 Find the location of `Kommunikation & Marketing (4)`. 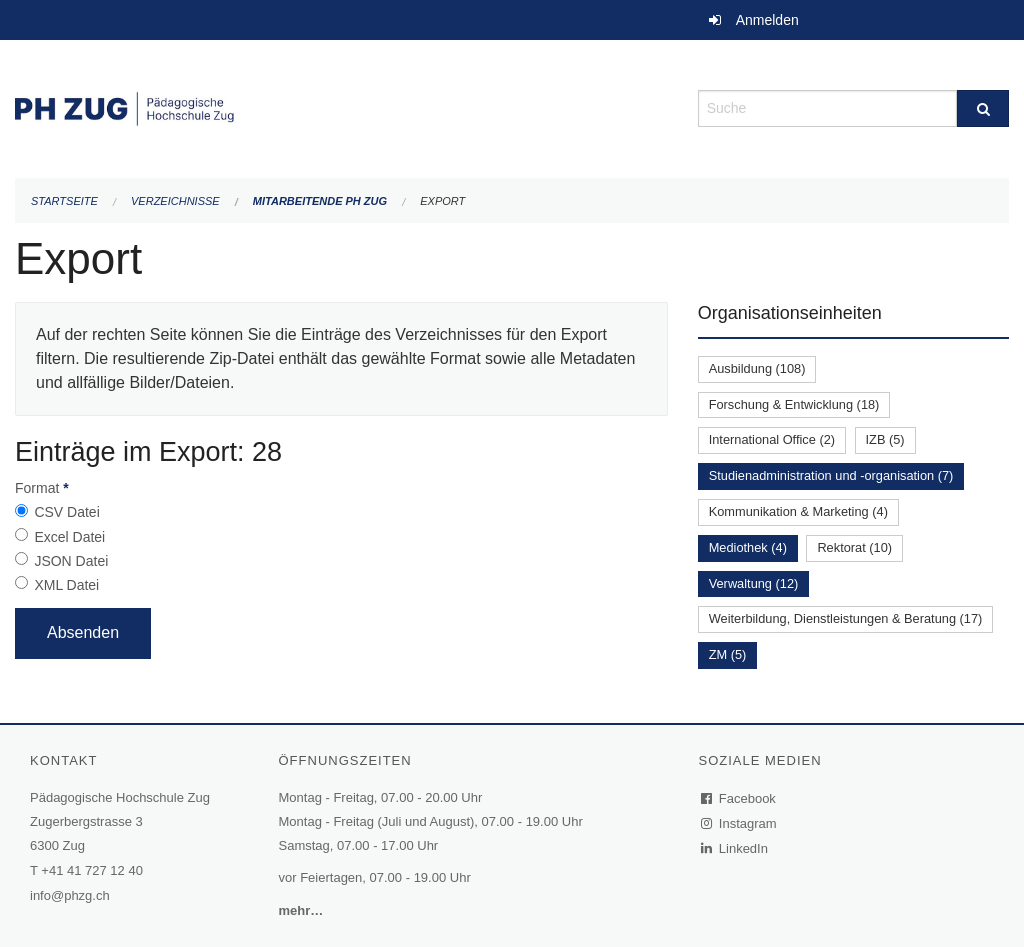

Kommunikation & Marketing (4) is located at coordinates (798, 511).